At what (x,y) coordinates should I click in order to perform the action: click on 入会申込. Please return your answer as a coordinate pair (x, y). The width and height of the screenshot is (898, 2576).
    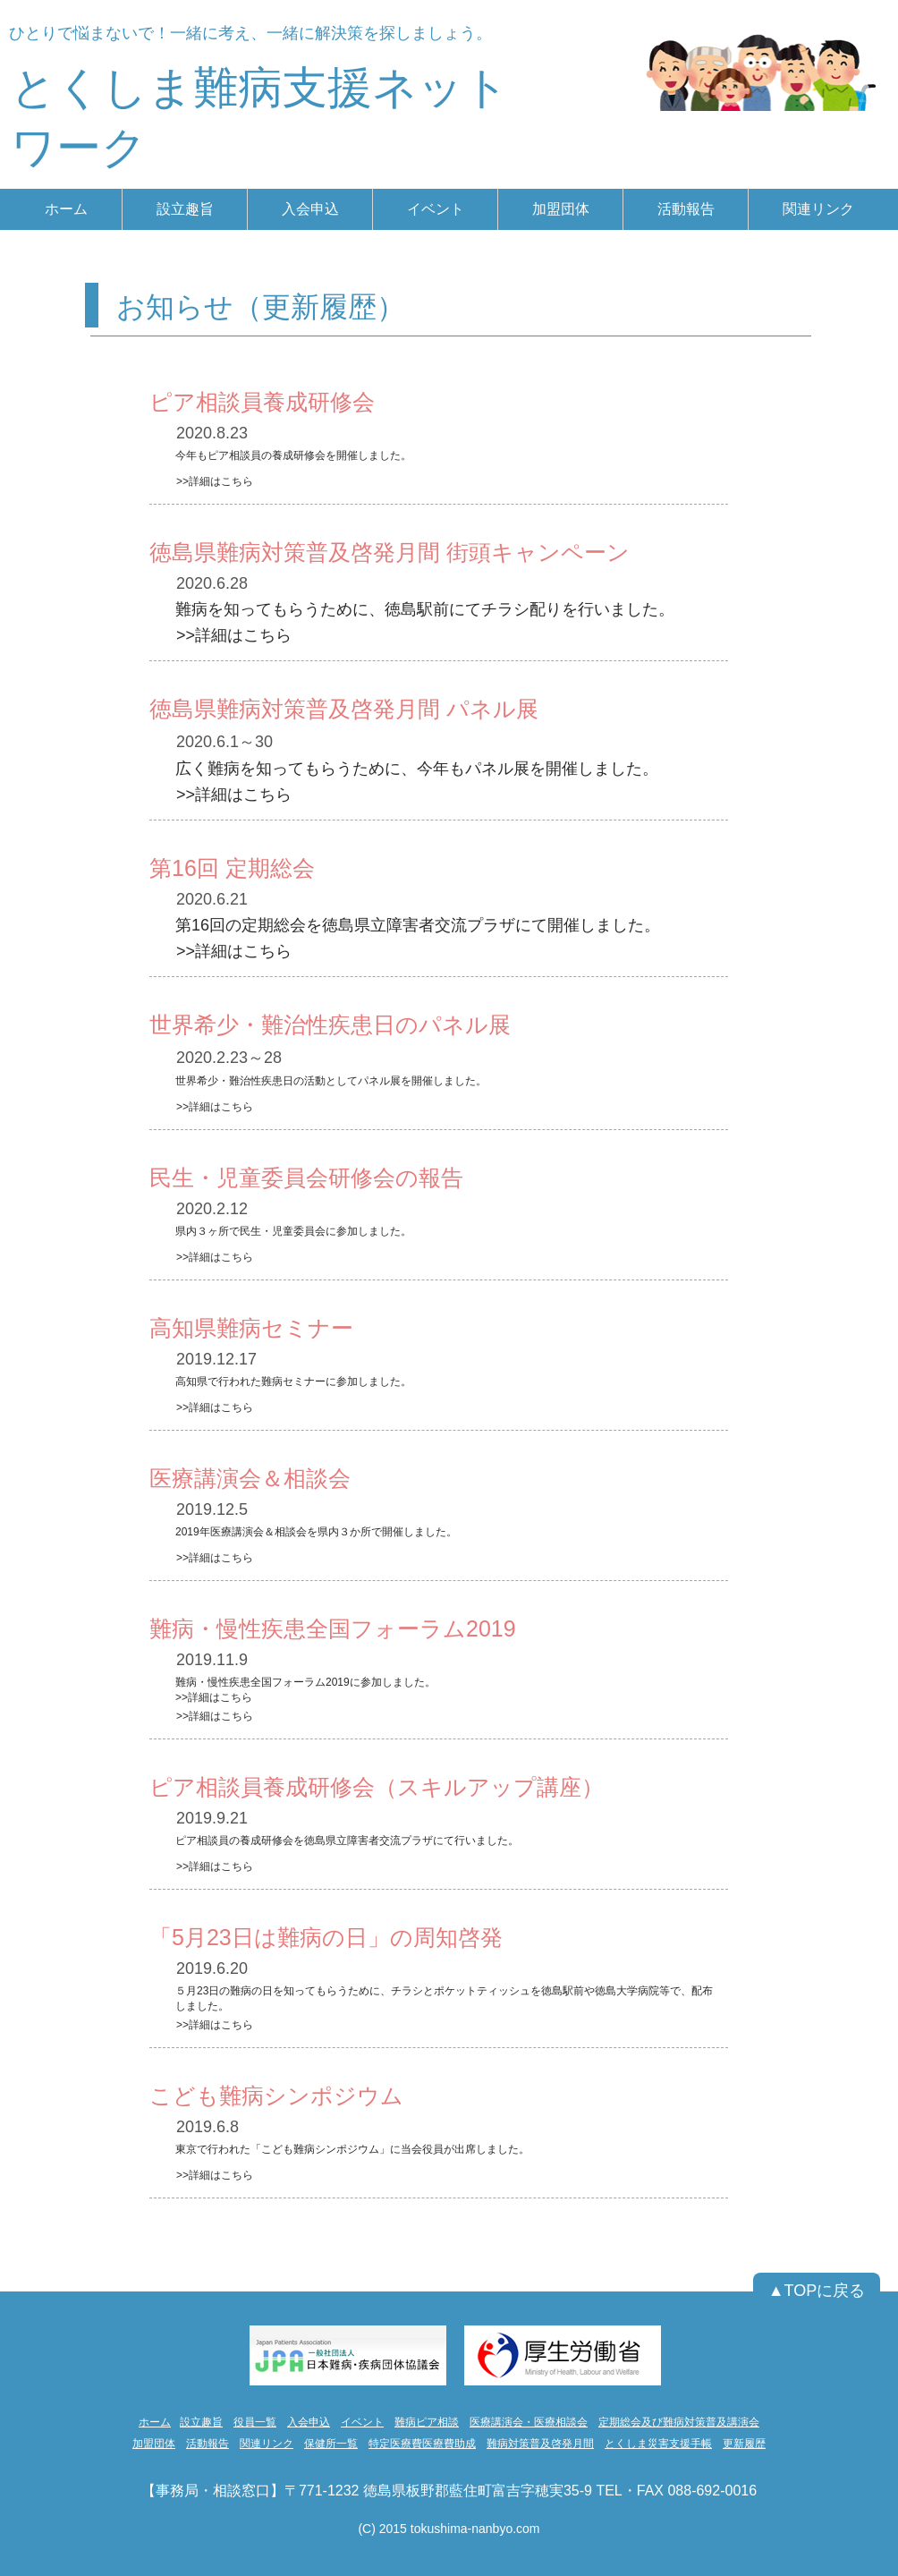
    Looking at the image, I should click on (308, 2422).